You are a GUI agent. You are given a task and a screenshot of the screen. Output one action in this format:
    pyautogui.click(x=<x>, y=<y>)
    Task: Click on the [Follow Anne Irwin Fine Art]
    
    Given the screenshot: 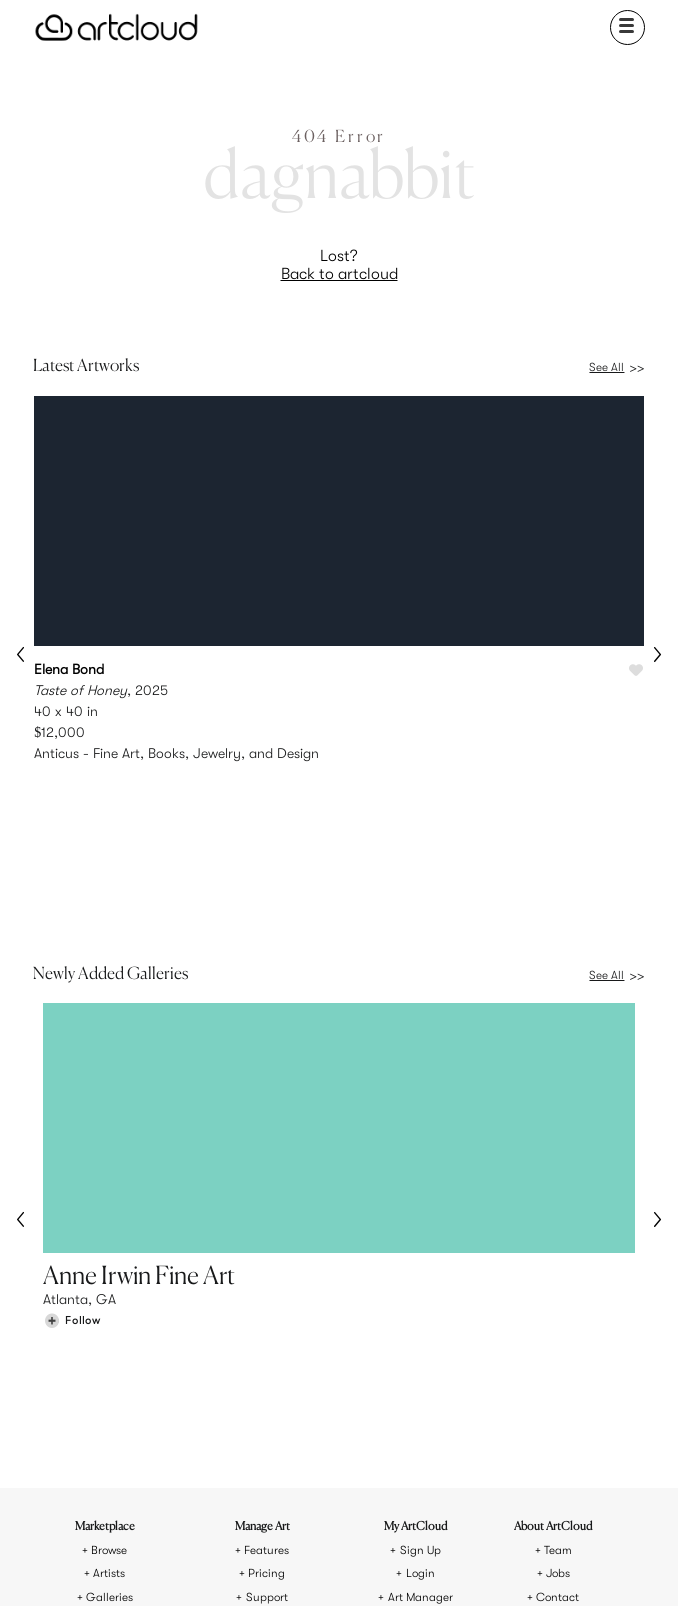 What is the action you would take?
    pyautogui.click(x=72, y=1173)
    